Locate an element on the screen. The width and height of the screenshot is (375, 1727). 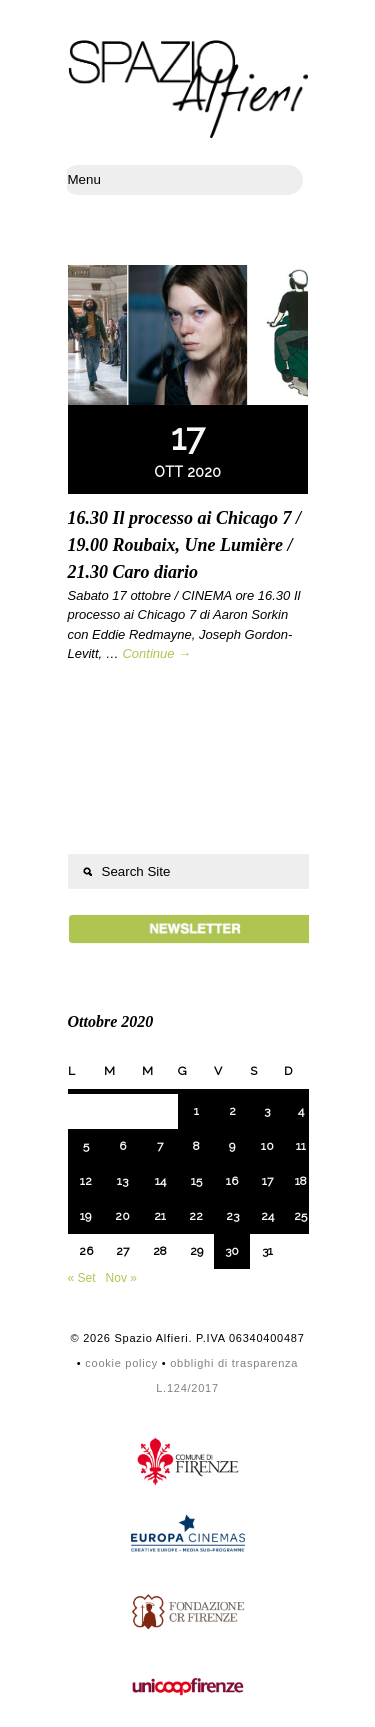
19 [Articoli pubblicati in 19 October 2020] is located at coordinates (85, 1216).